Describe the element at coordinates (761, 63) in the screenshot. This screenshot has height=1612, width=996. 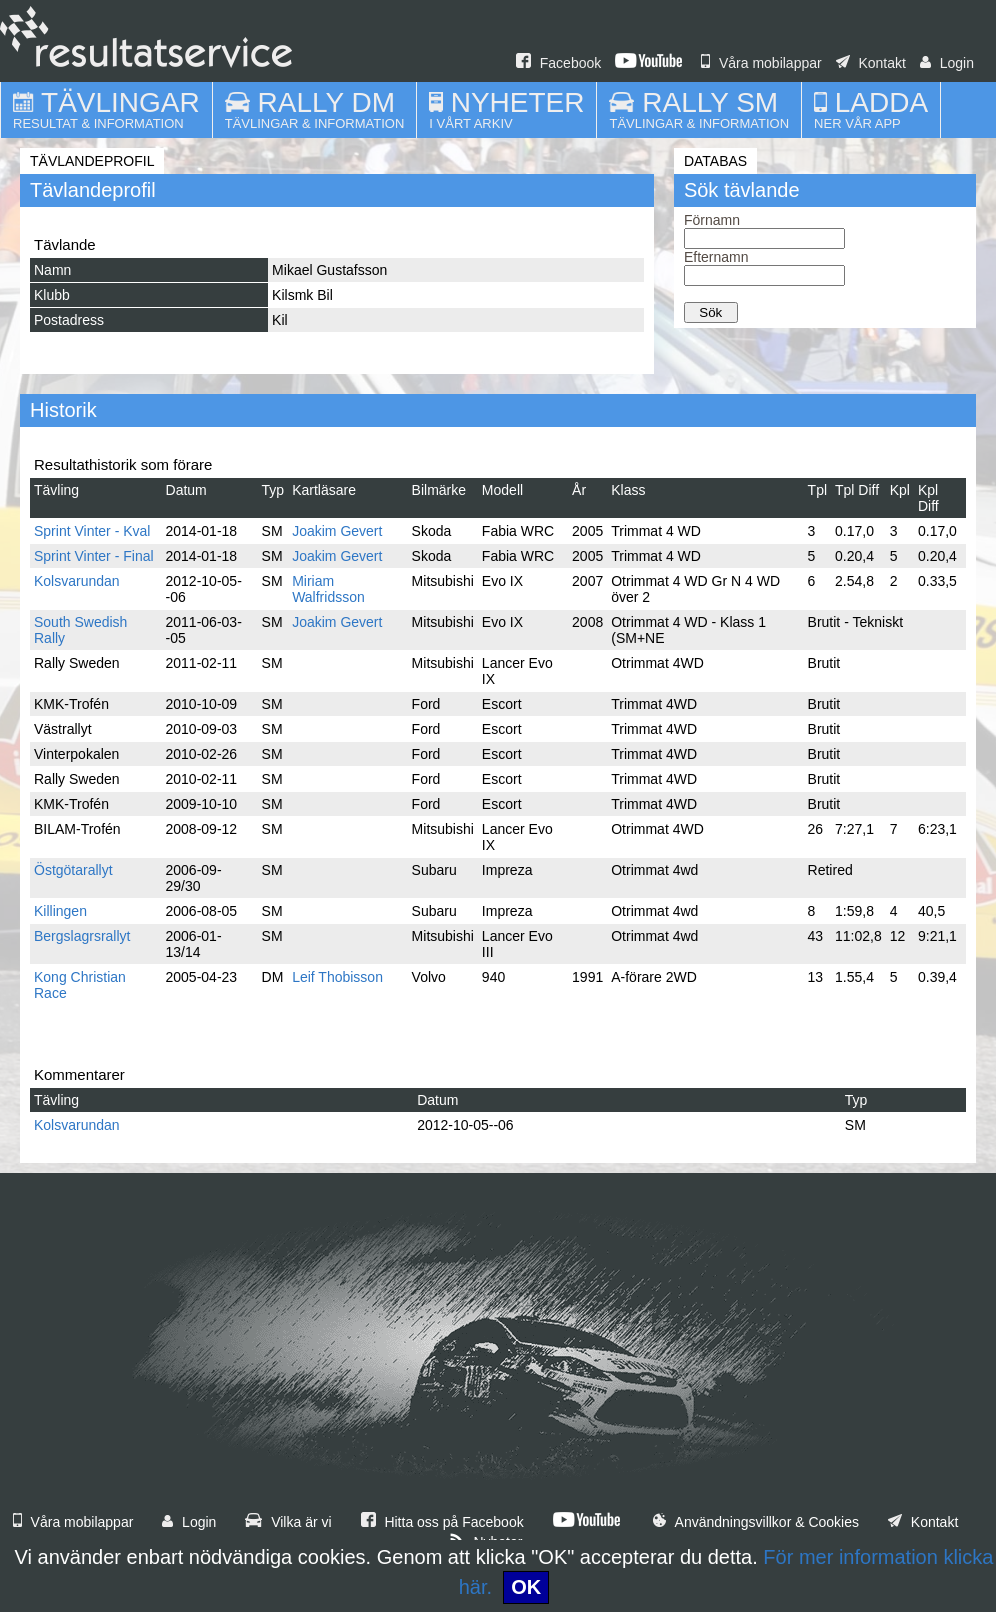
I see `Våra mobilappar` at that location.